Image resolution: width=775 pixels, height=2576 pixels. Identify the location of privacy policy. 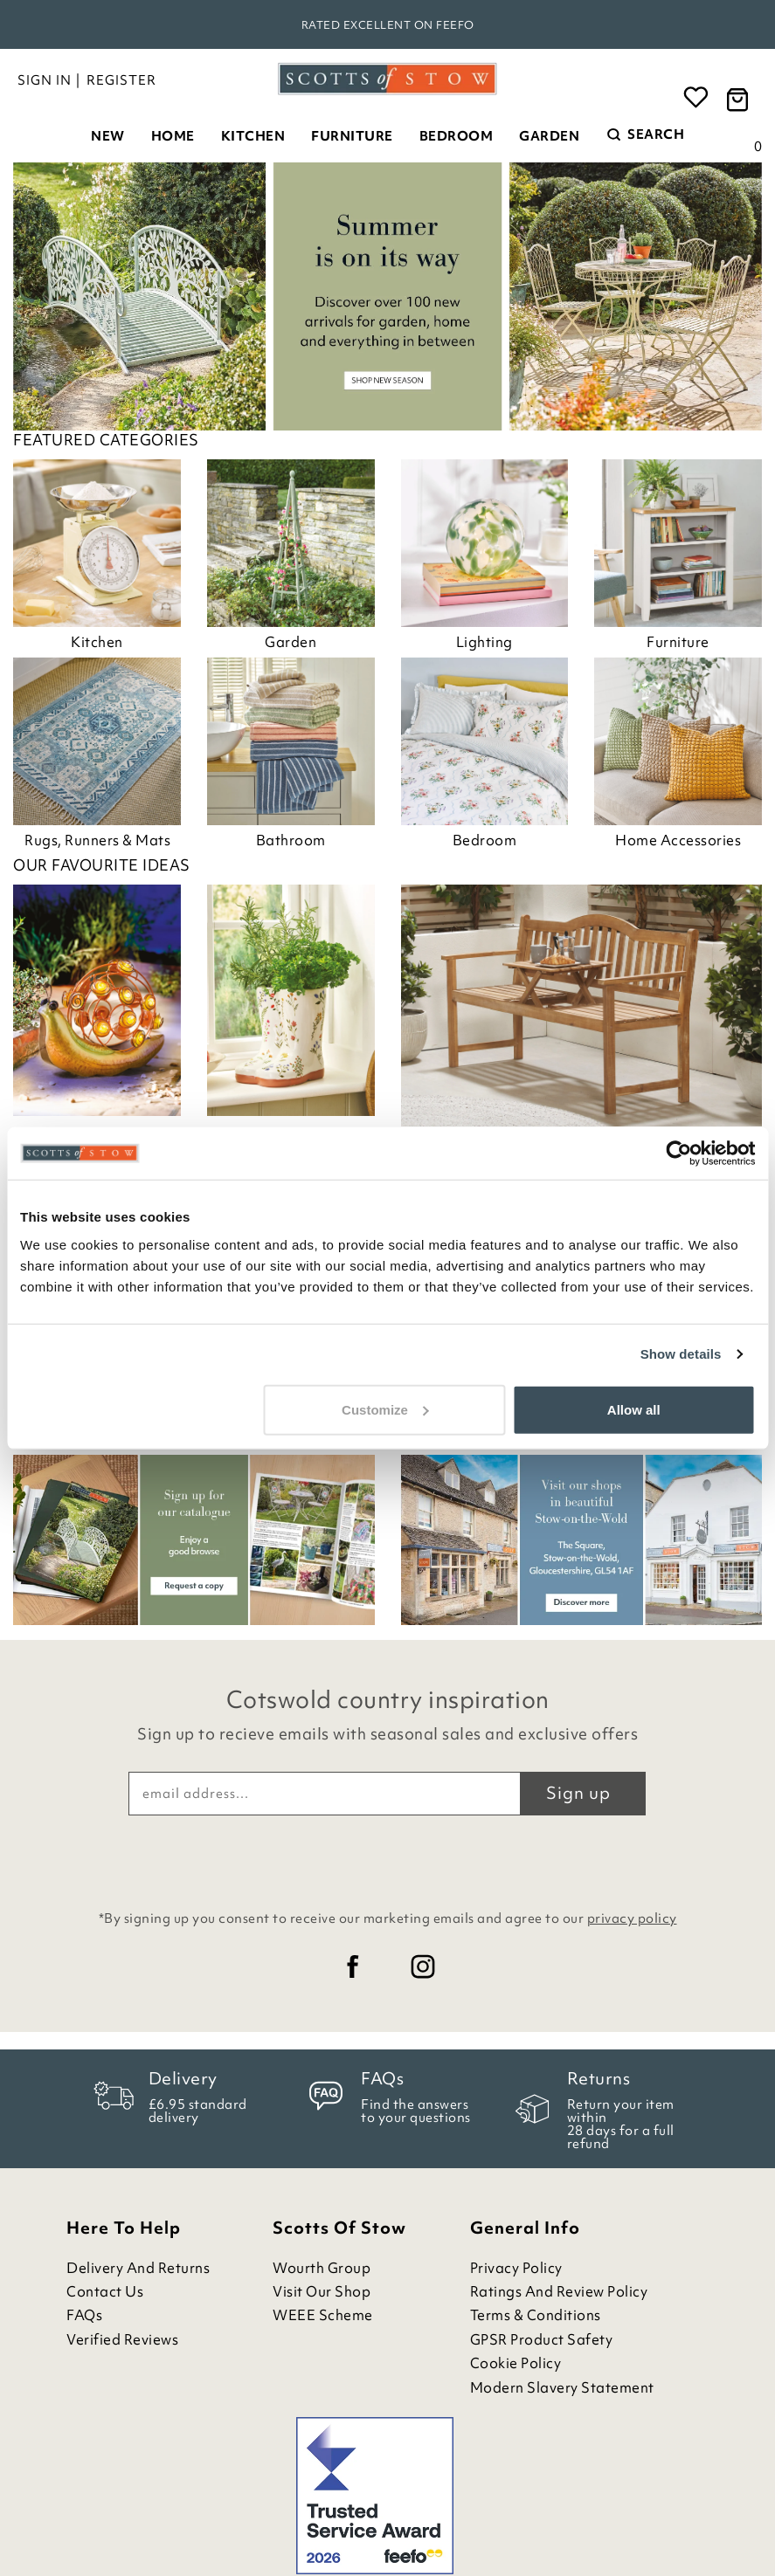
(632, 1918).